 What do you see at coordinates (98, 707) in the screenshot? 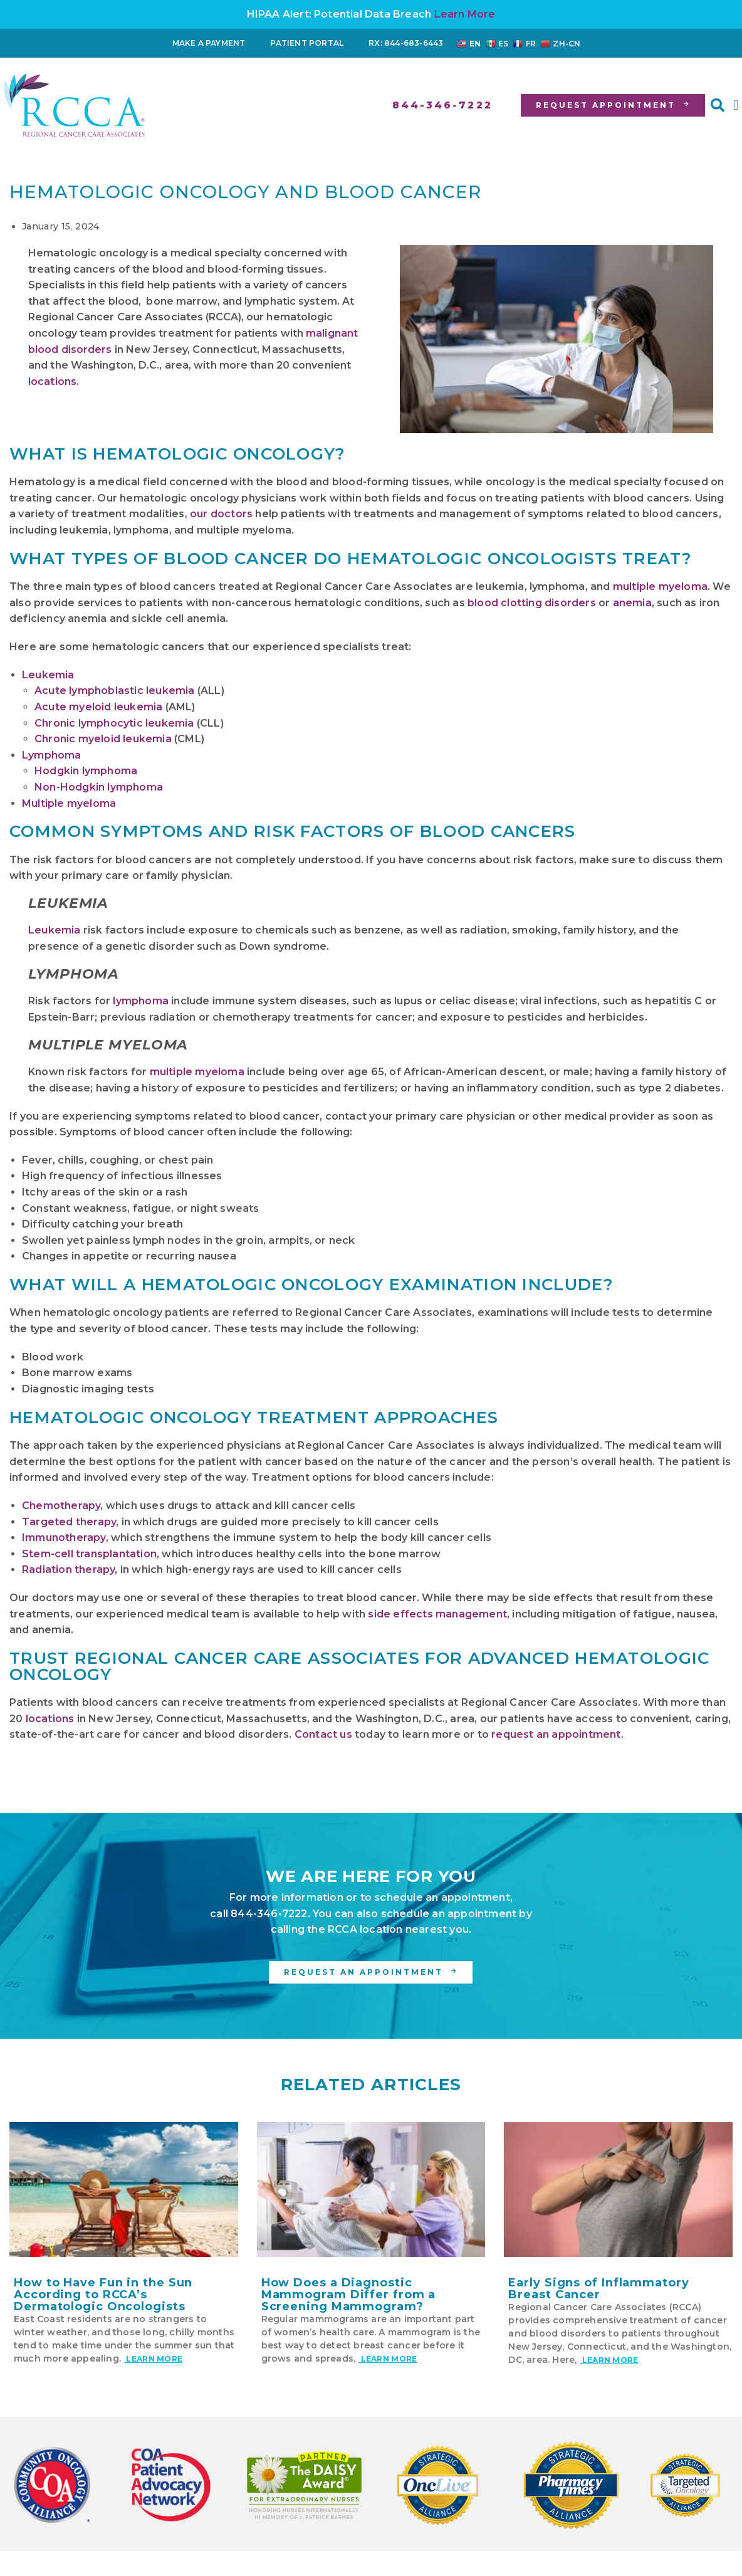
I see `Acute myeloid leukemia` at bounding box center [98, 707].